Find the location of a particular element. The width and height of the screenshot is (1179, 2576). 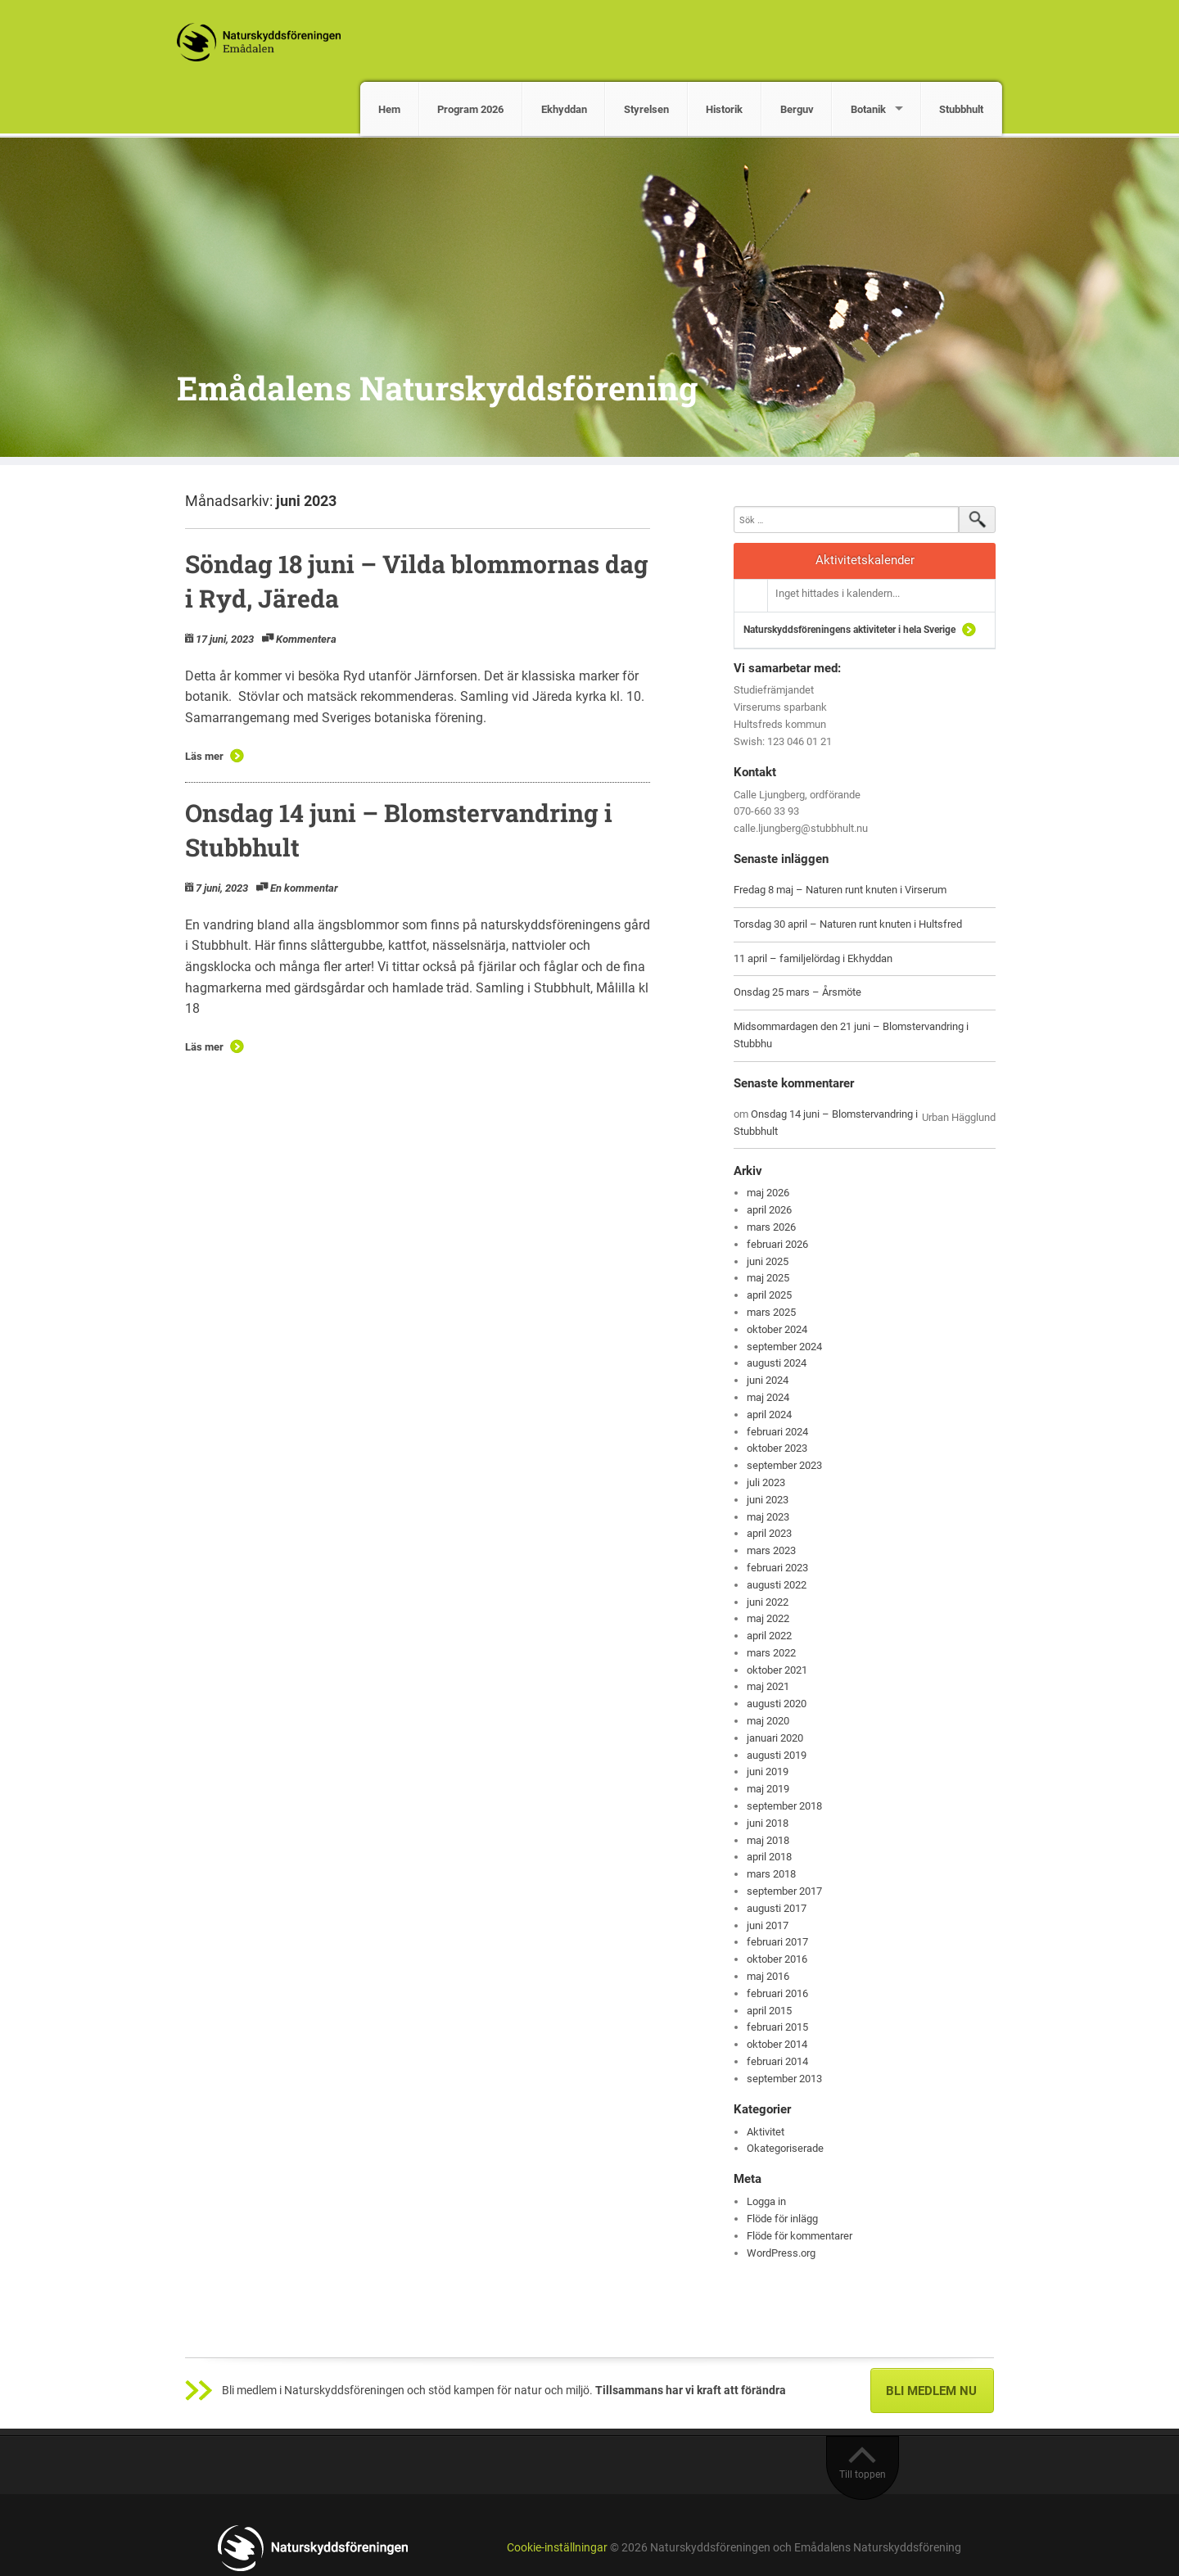

september 2024 is located at coordinates (784, 1346).